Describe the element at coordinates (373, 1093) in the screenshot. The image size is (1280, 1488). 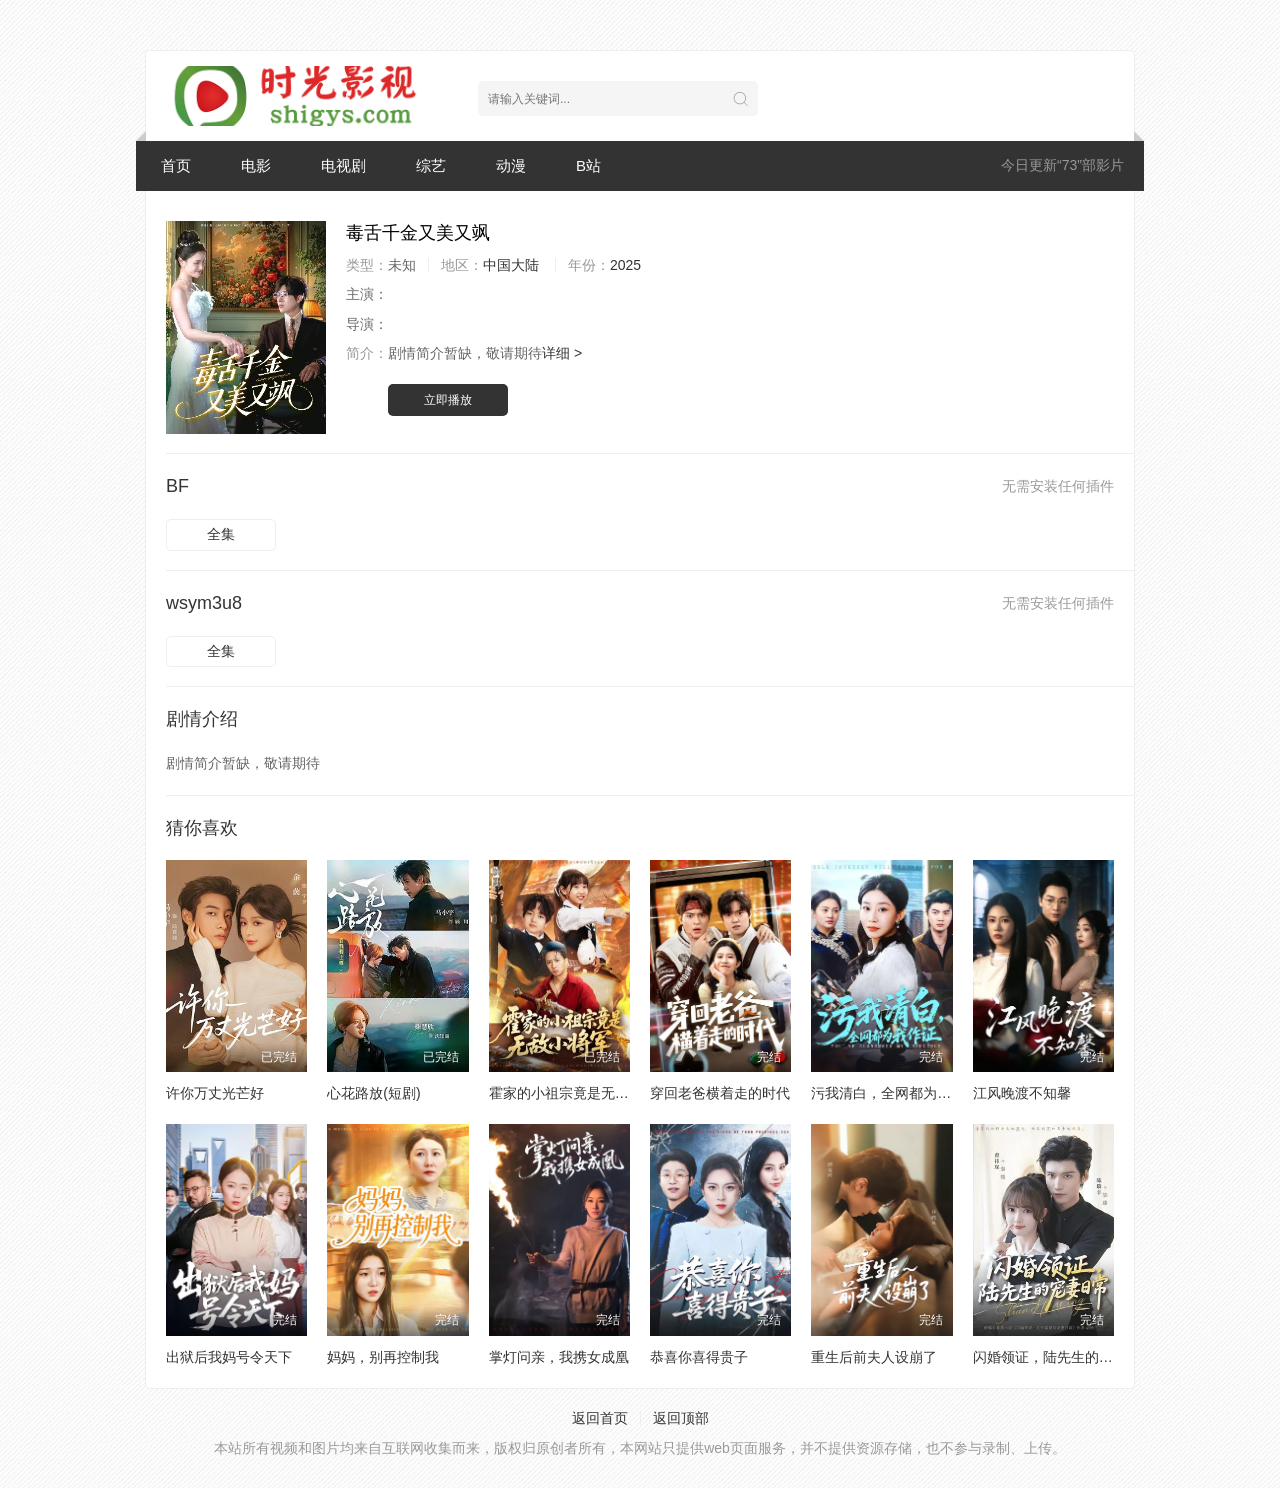
I see `心花路放(短剧)` at that location.